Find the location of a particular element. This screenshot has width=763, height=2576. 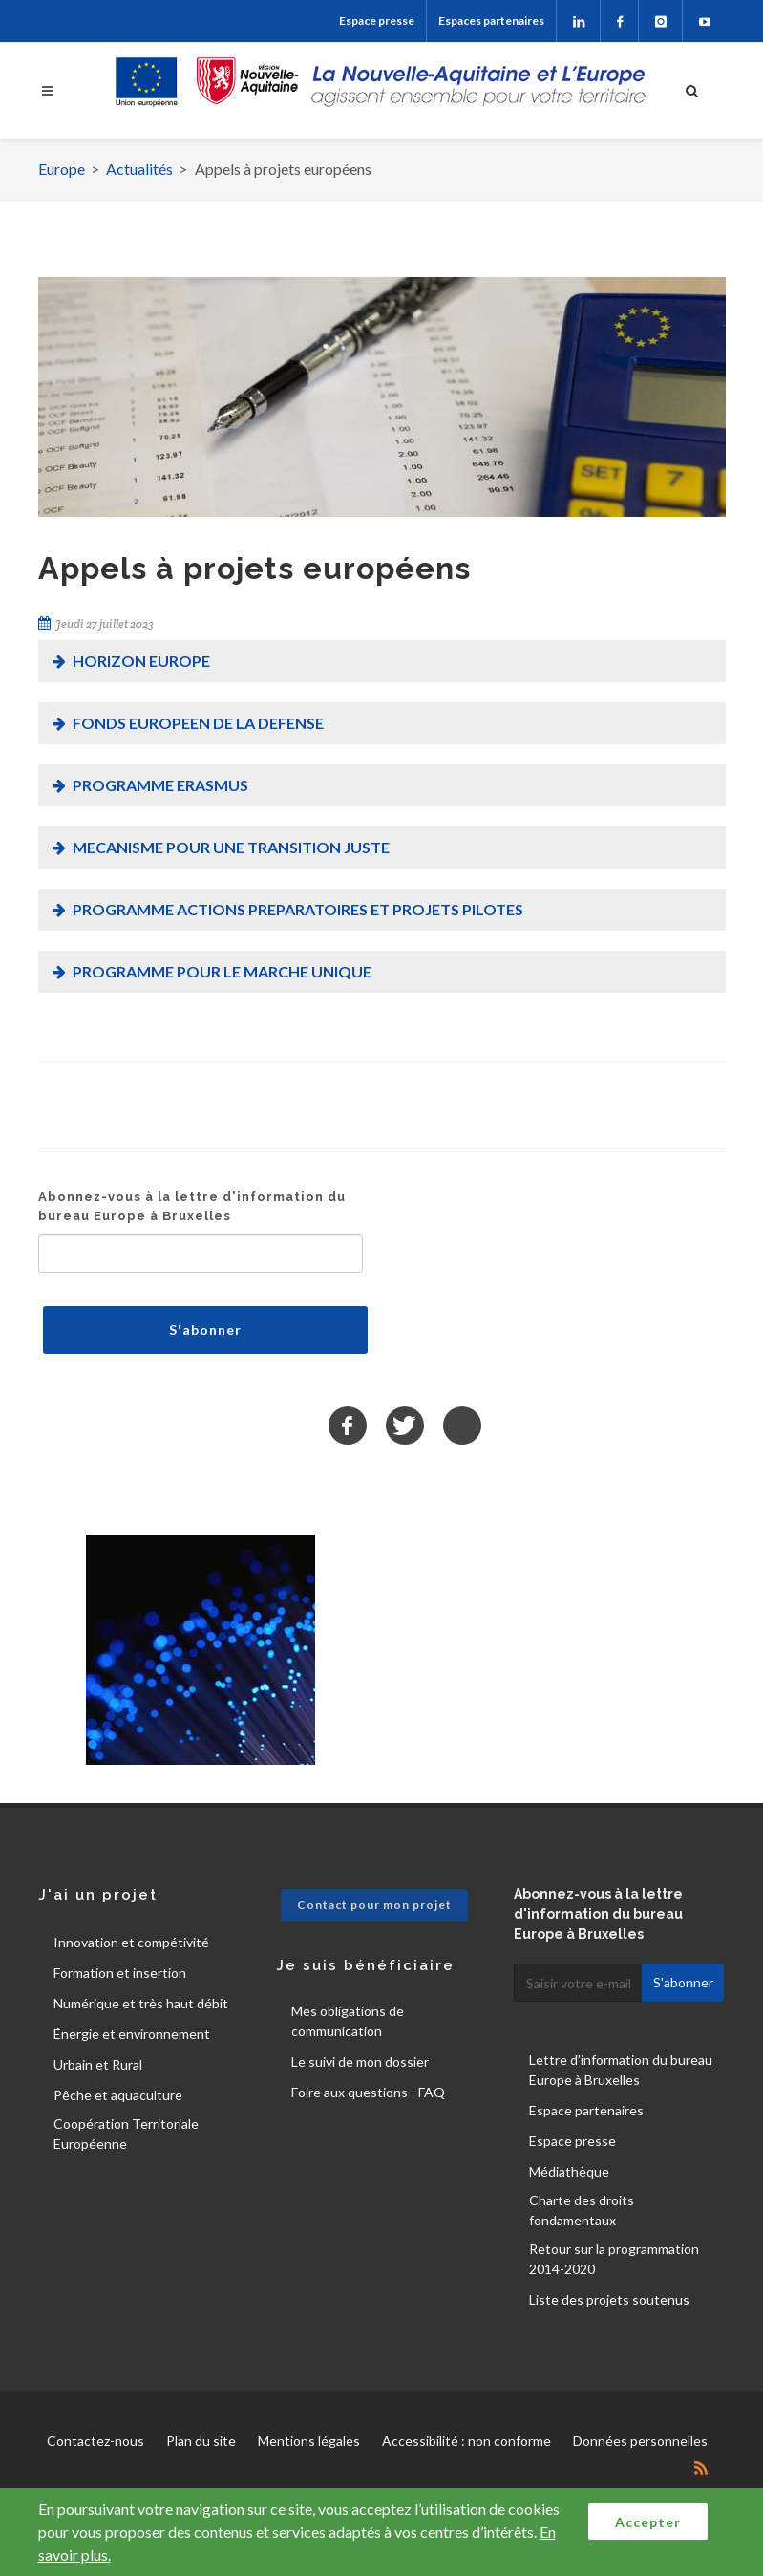

Pêche et aquaculture is located at coordinates (117, 2095).